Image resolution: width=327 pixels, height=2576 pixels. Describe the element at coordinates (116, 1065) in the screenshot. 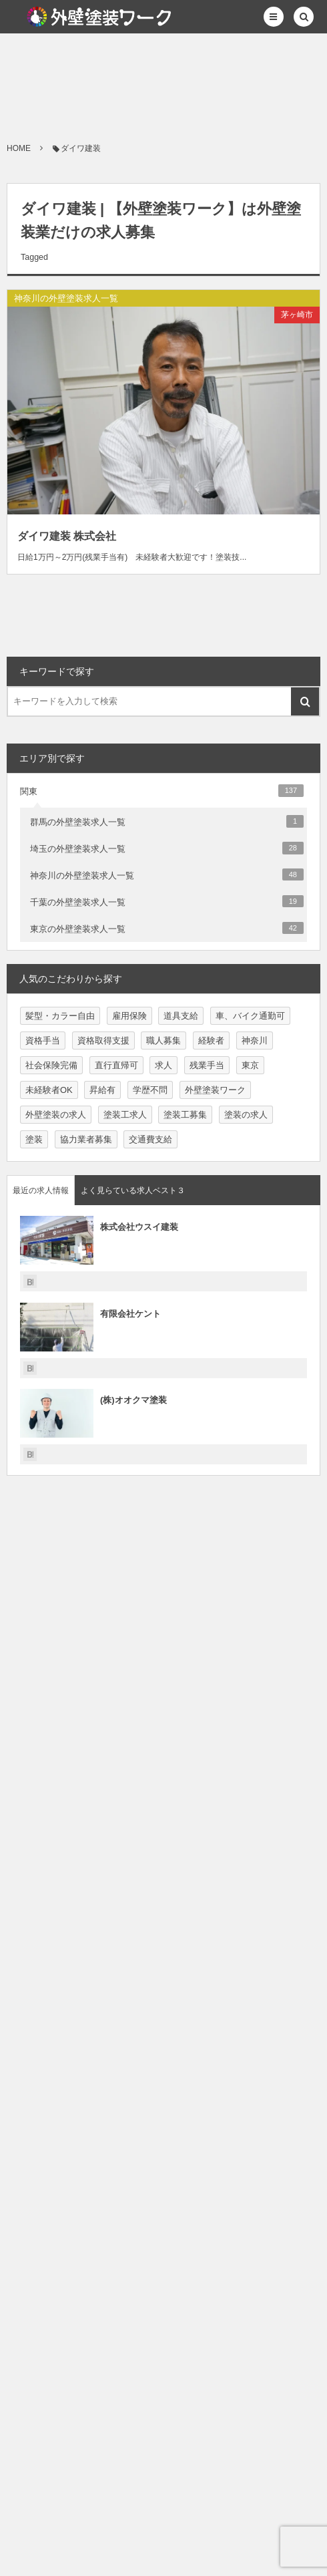

I see `直行直帰可` at that location.